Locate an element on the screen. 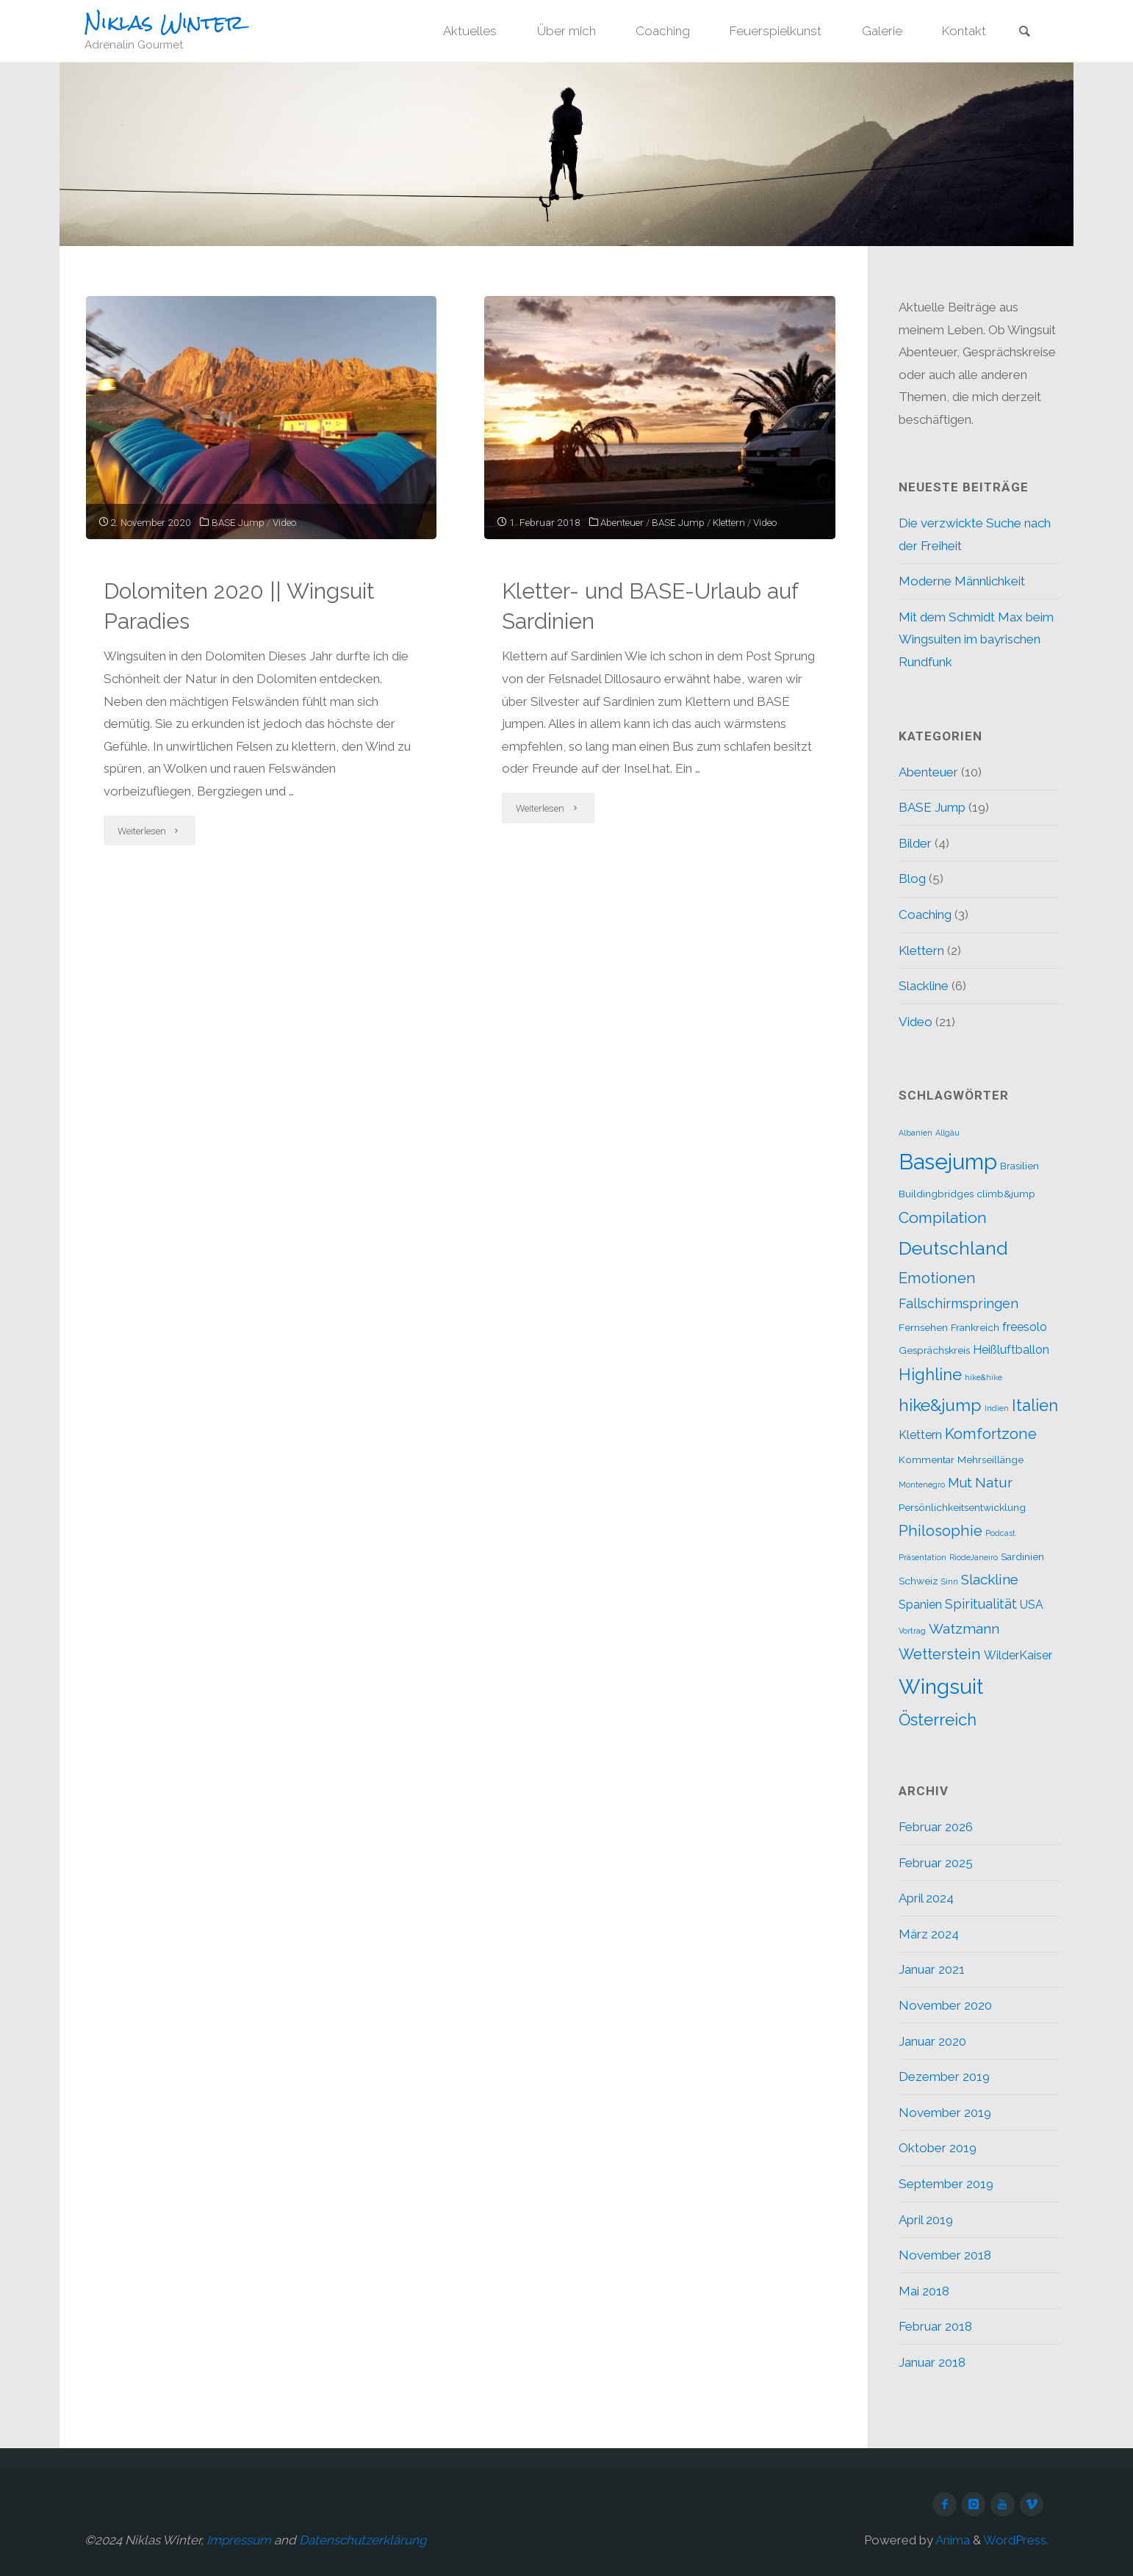  WordPress. is located at coordinates (1016, 2540).